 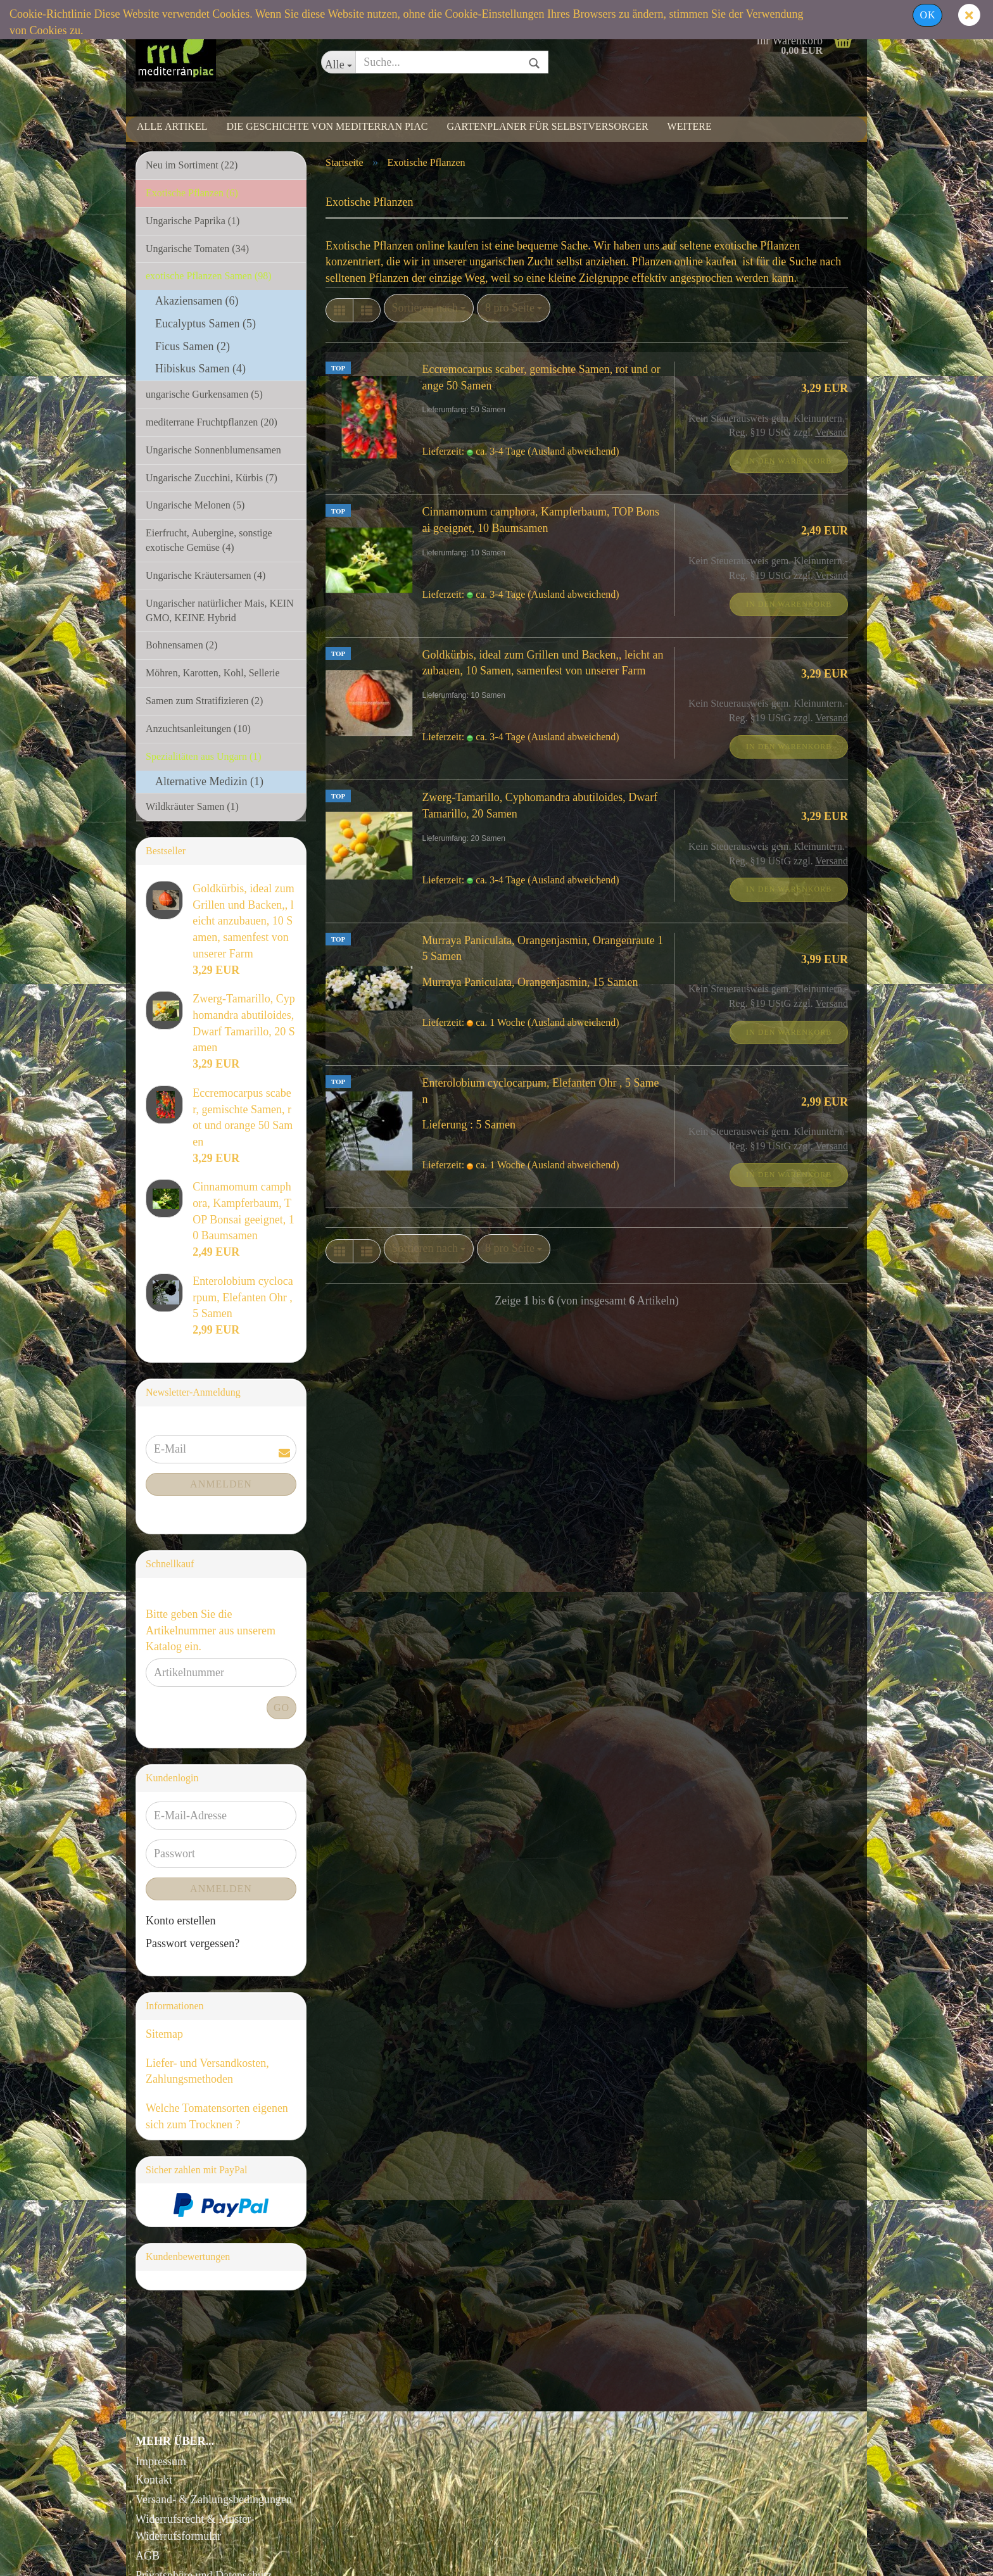 What do you see at coordinates (220, 610) in the screenshot?
I see `Ungarischer natürlicher Mais, KEIN GMO, KEINE Hybrid` at bounding box center [220, 610].